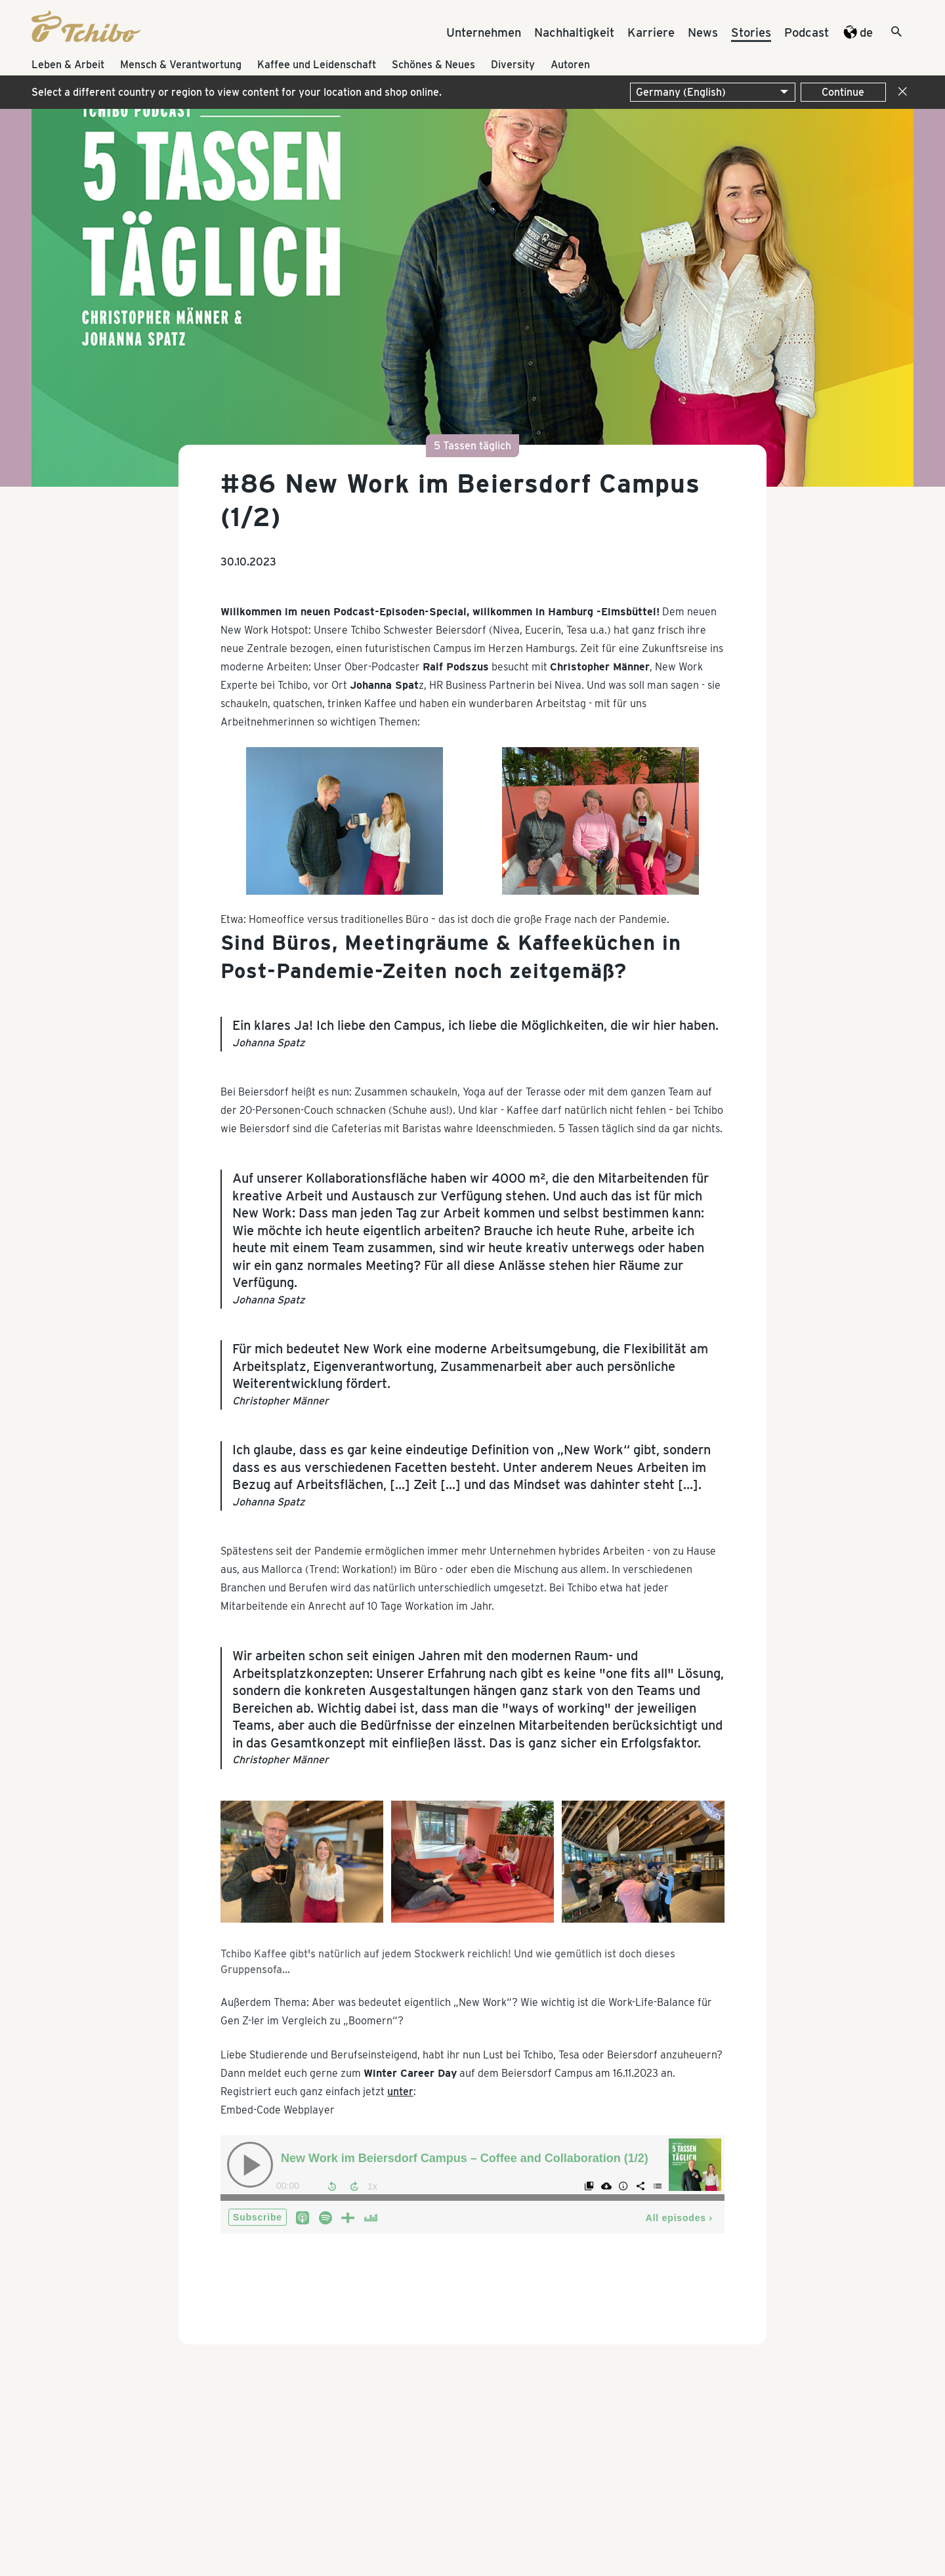  I want to click on Unternehmen, so click(483, 32).